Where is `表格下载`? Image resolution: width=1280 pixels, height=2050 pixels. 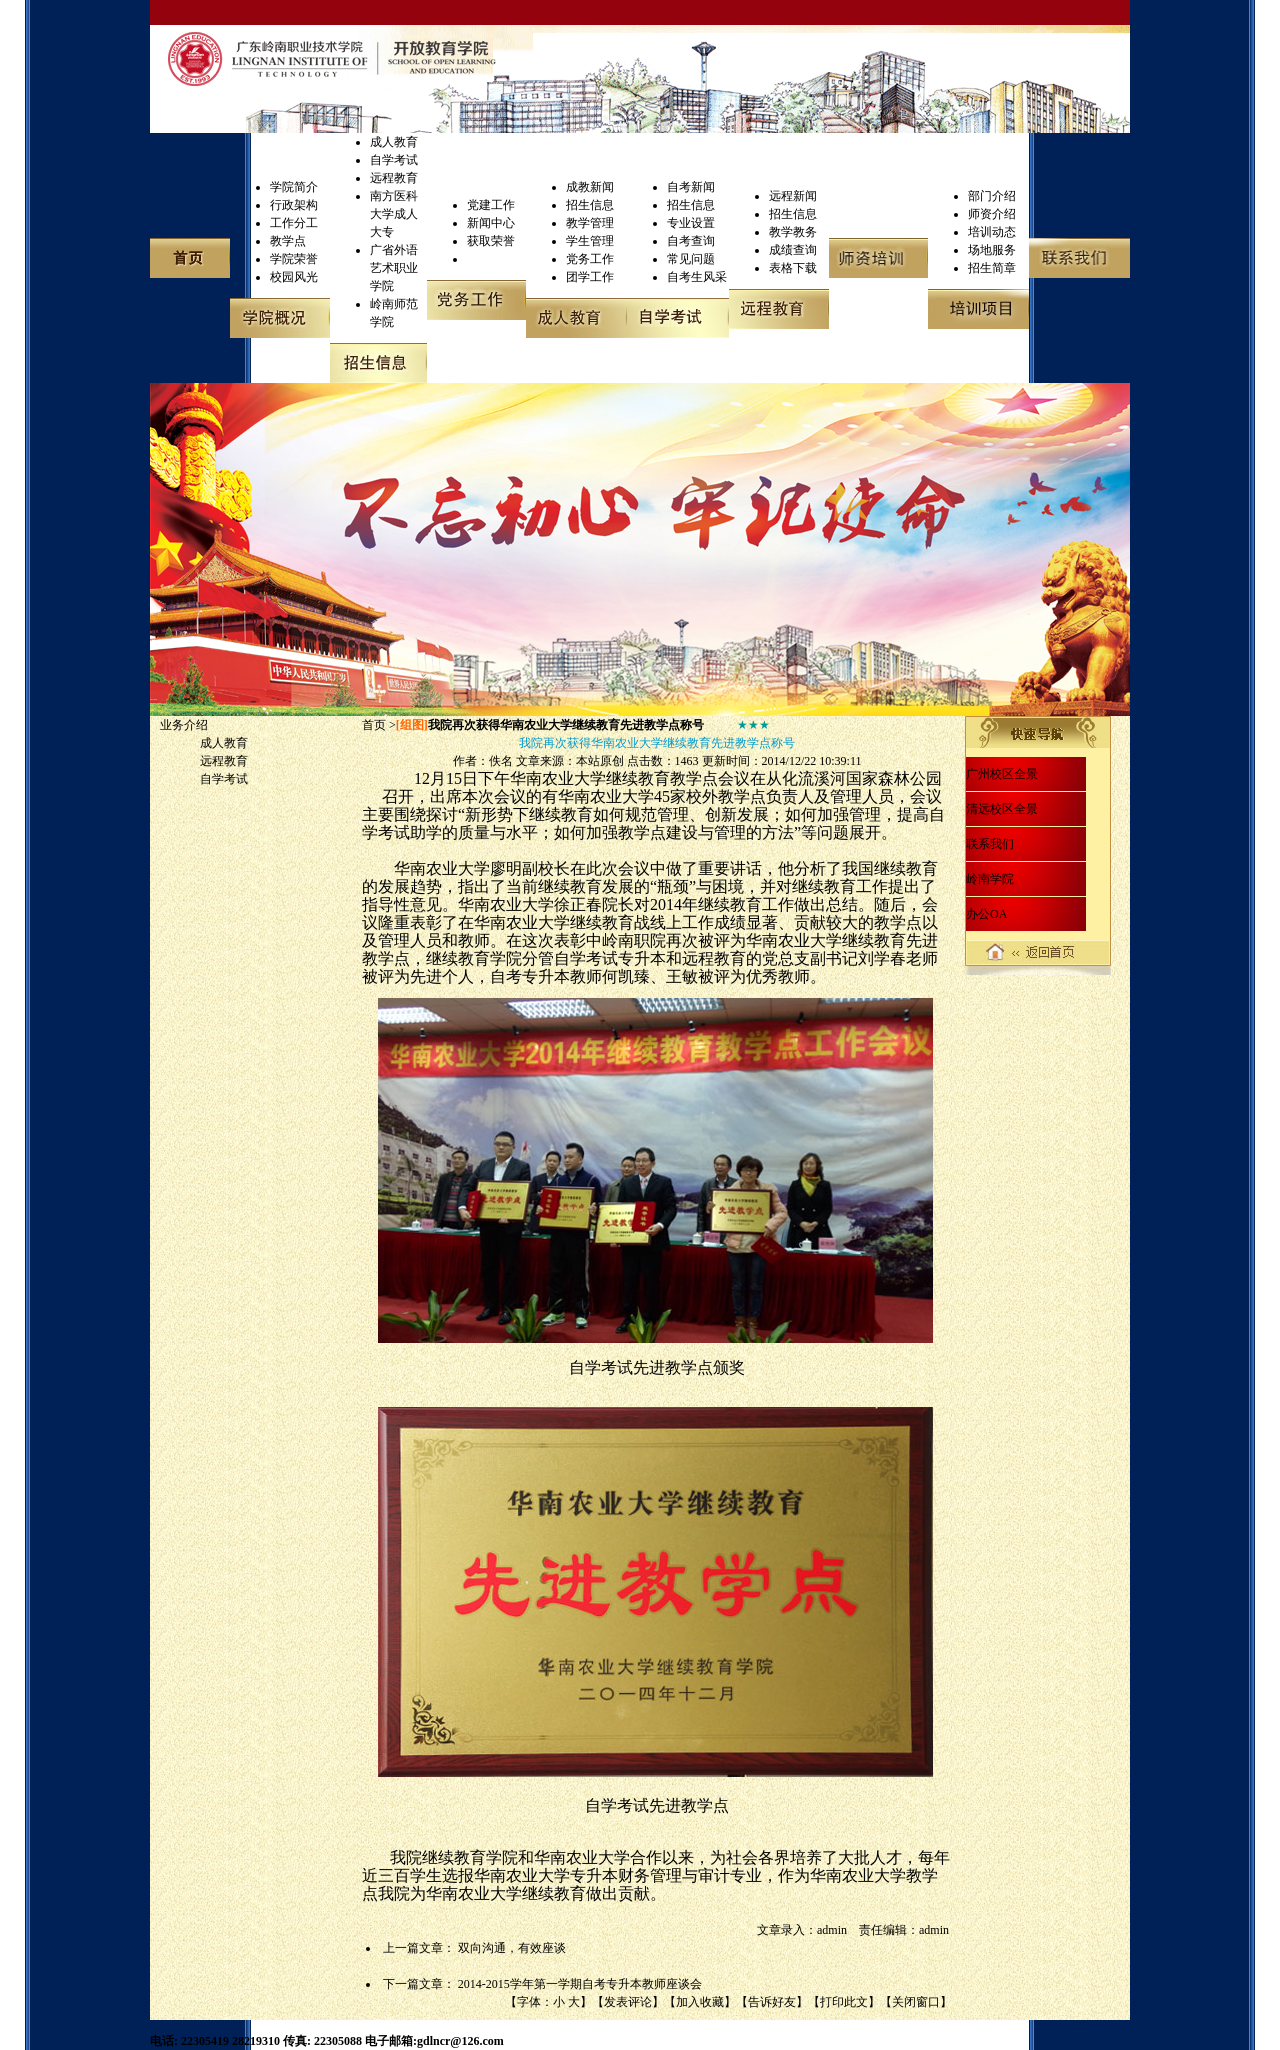 表格下载 is located at coordinates (793, 268).